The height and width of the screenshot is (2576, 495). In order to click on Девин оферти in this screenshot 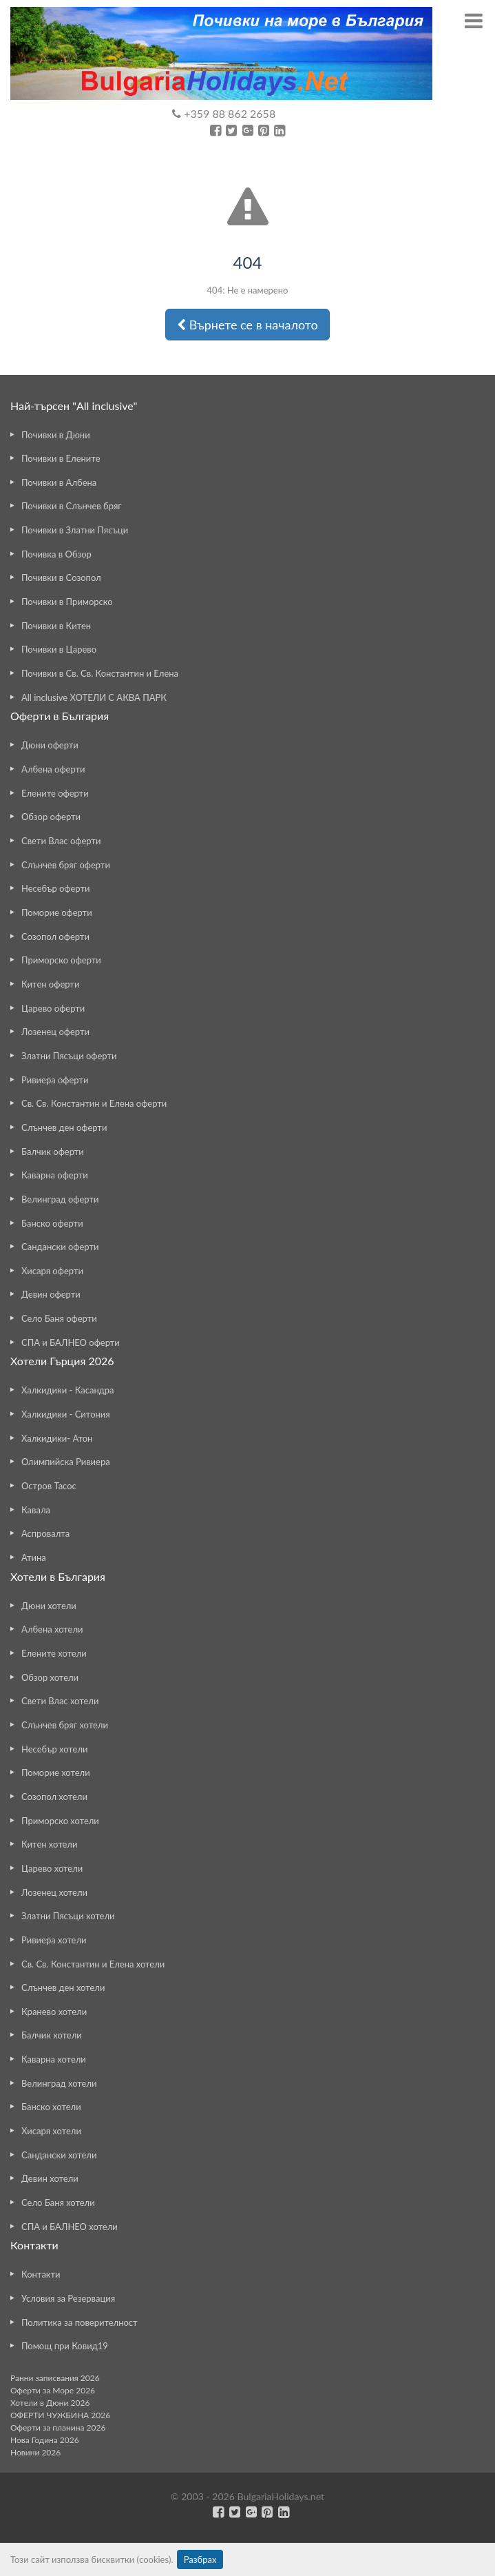, I will do `click(51, 1294)`.